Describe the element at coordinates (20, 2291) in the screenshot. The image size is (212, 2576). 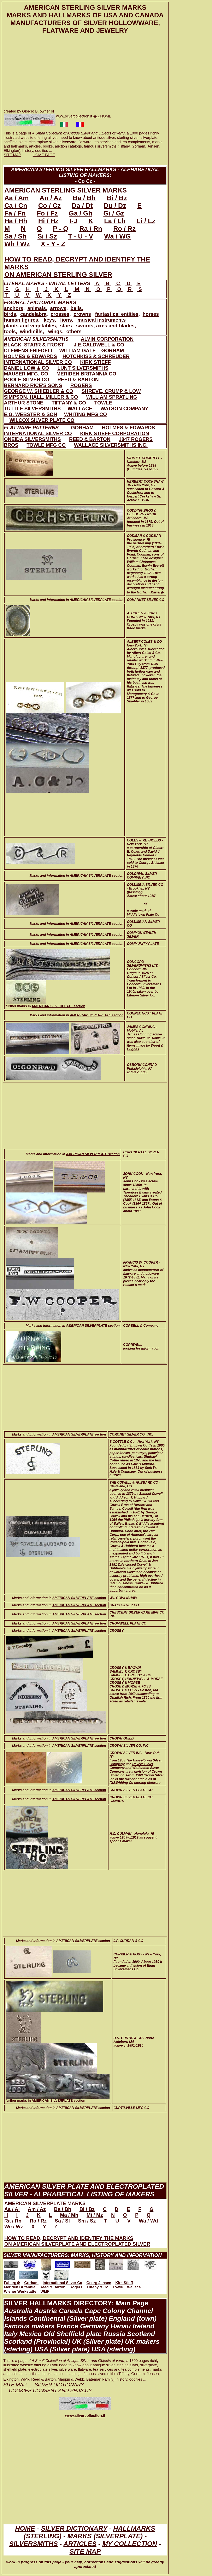
I see `Wiener Werkstatte` at that location.